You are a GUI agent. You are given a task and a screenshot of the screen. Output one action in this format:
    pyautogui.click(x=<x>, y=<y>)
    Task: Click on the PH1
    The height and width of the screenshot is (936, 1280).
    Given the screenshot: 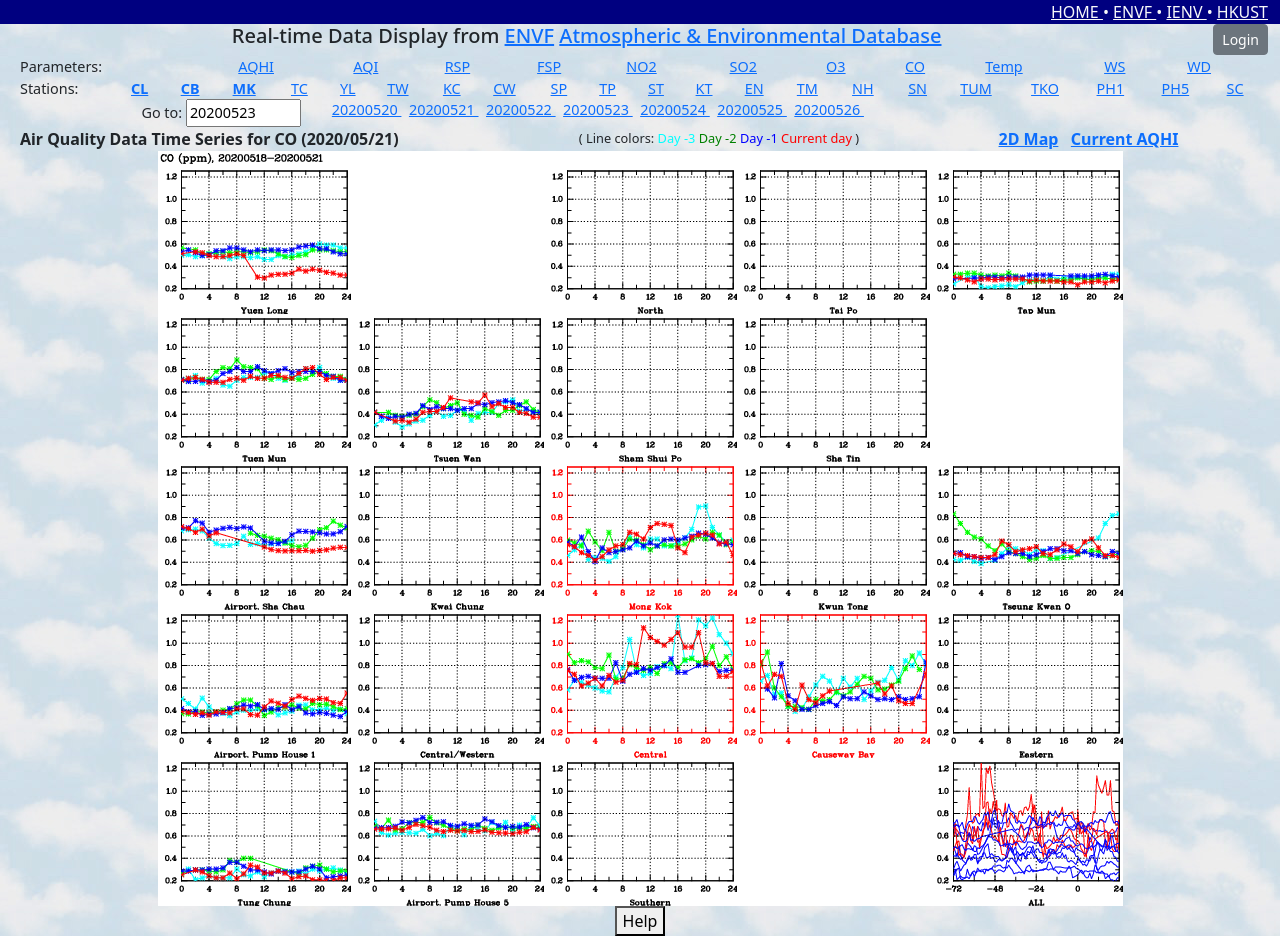 What is the action you would take?
    pyautogui.click(x=1111, y=88)
    